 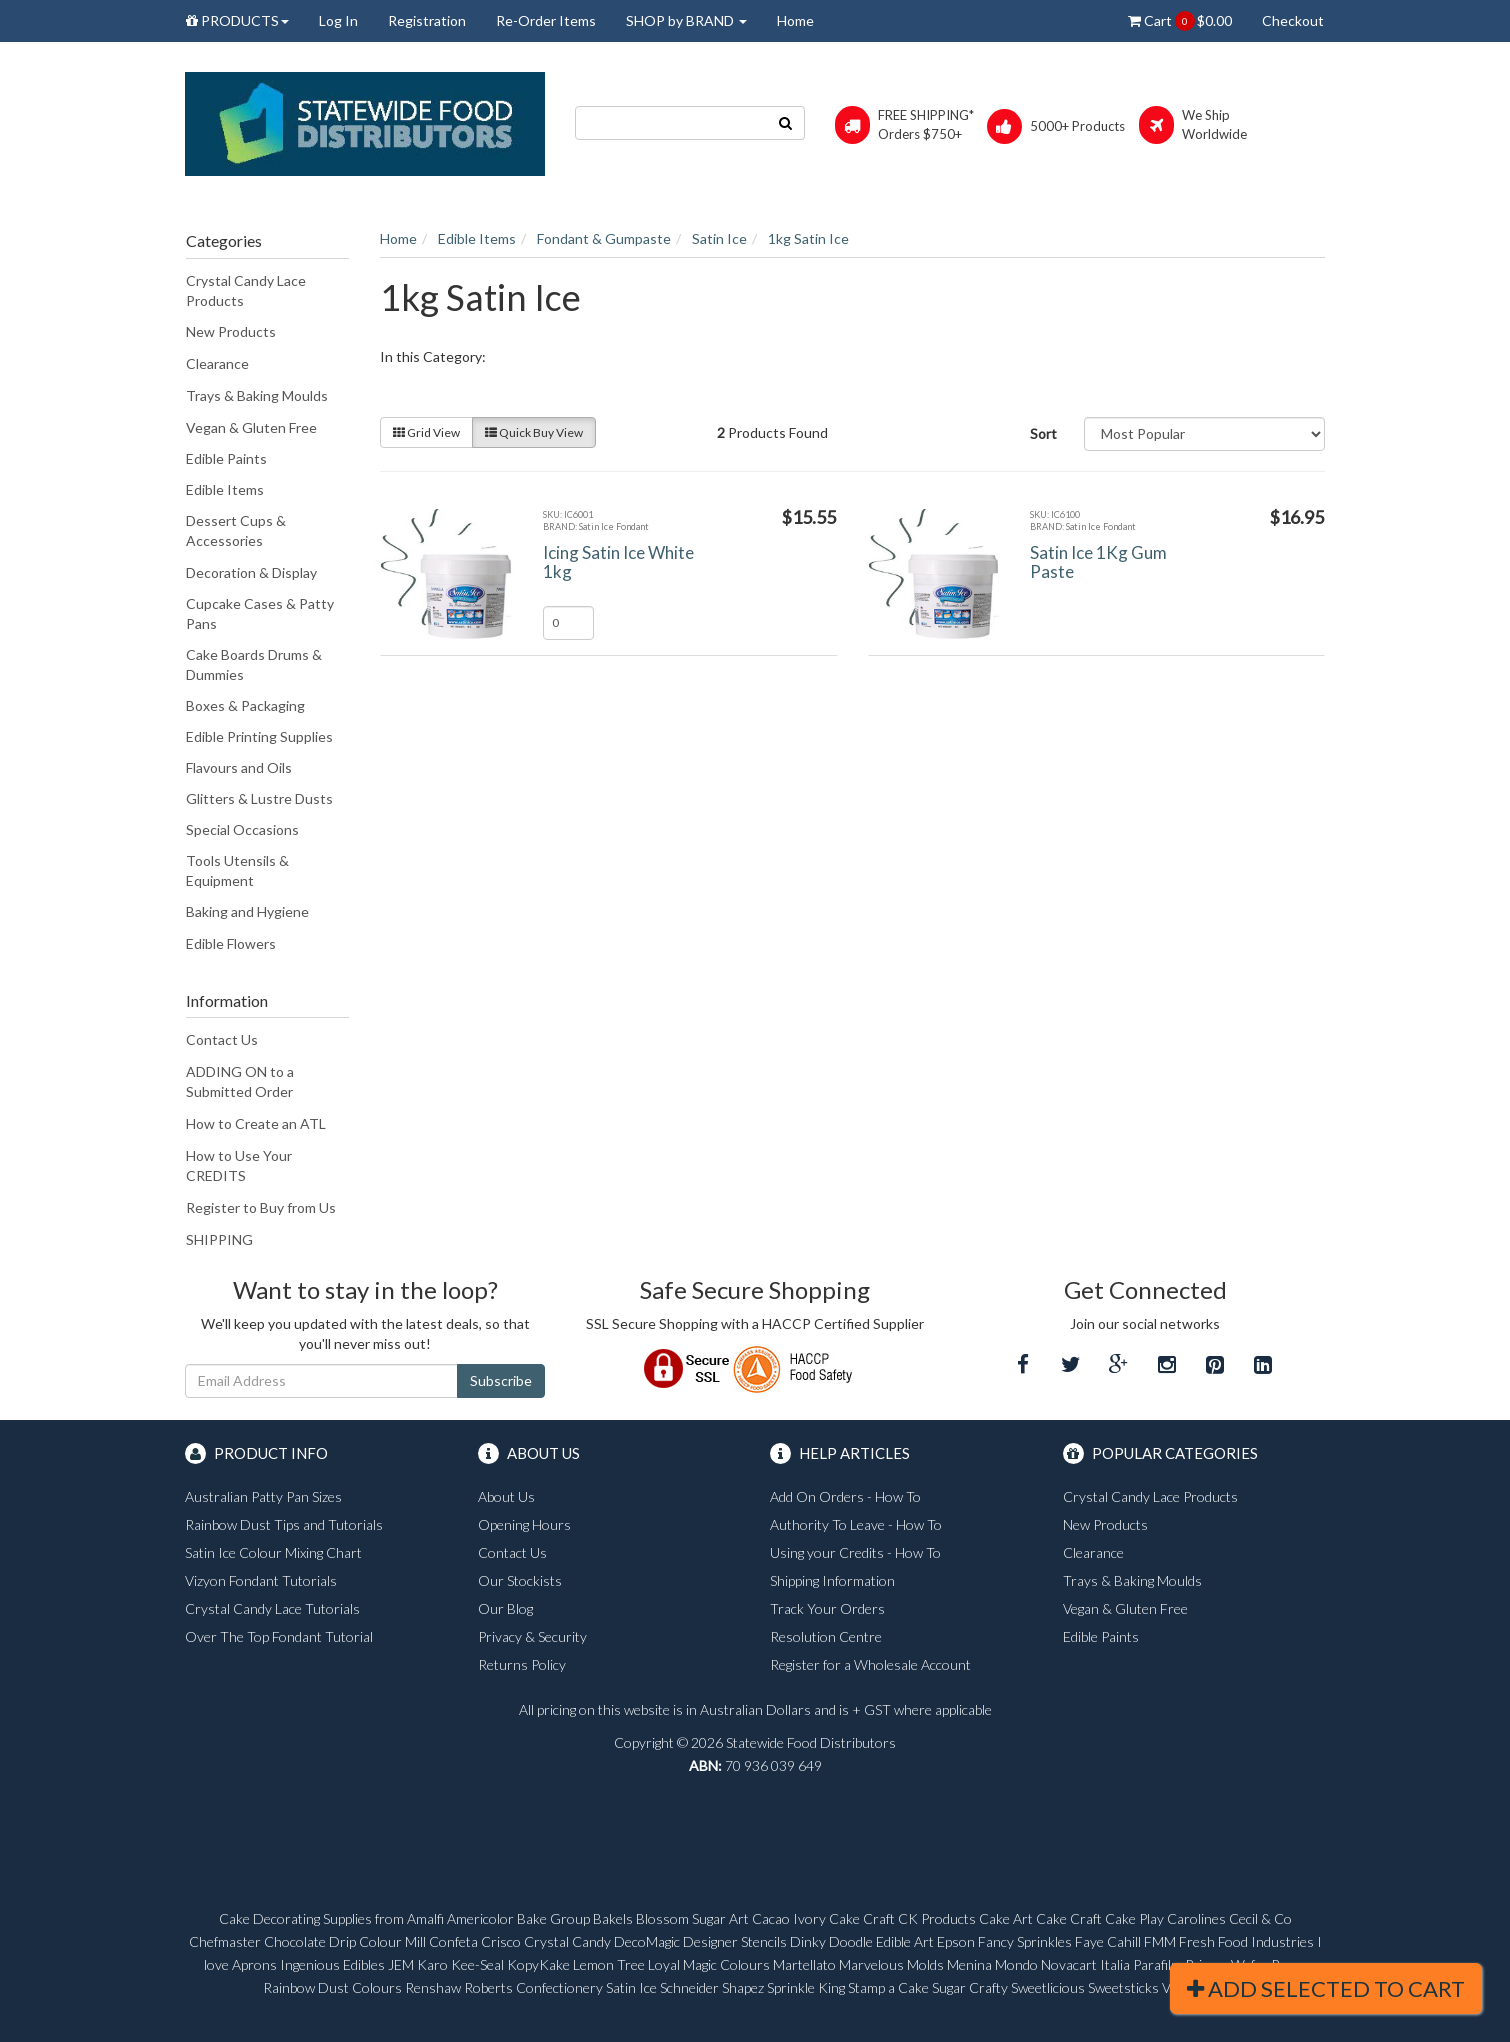 I want to click on PRODUCTS, so click(x=237, y=20).